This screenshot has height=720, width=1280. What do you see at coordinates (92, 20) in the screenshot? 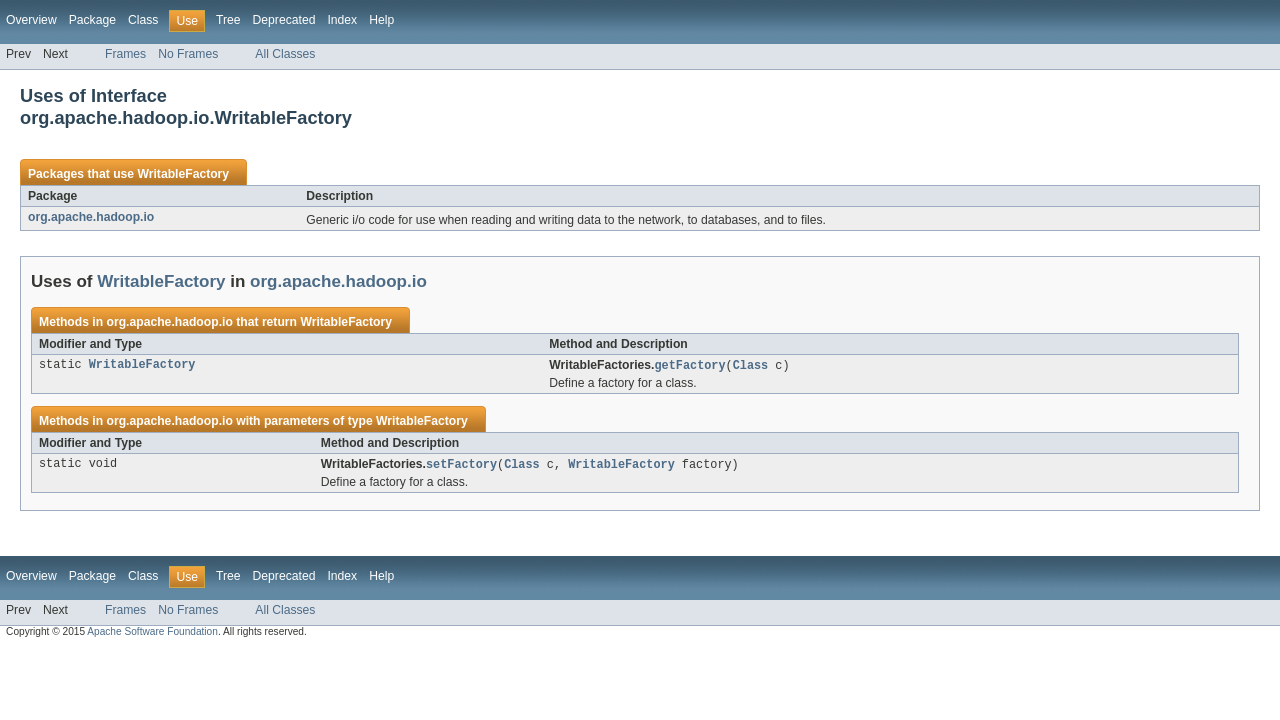
I see `Package` at bounding box center [92, 20].